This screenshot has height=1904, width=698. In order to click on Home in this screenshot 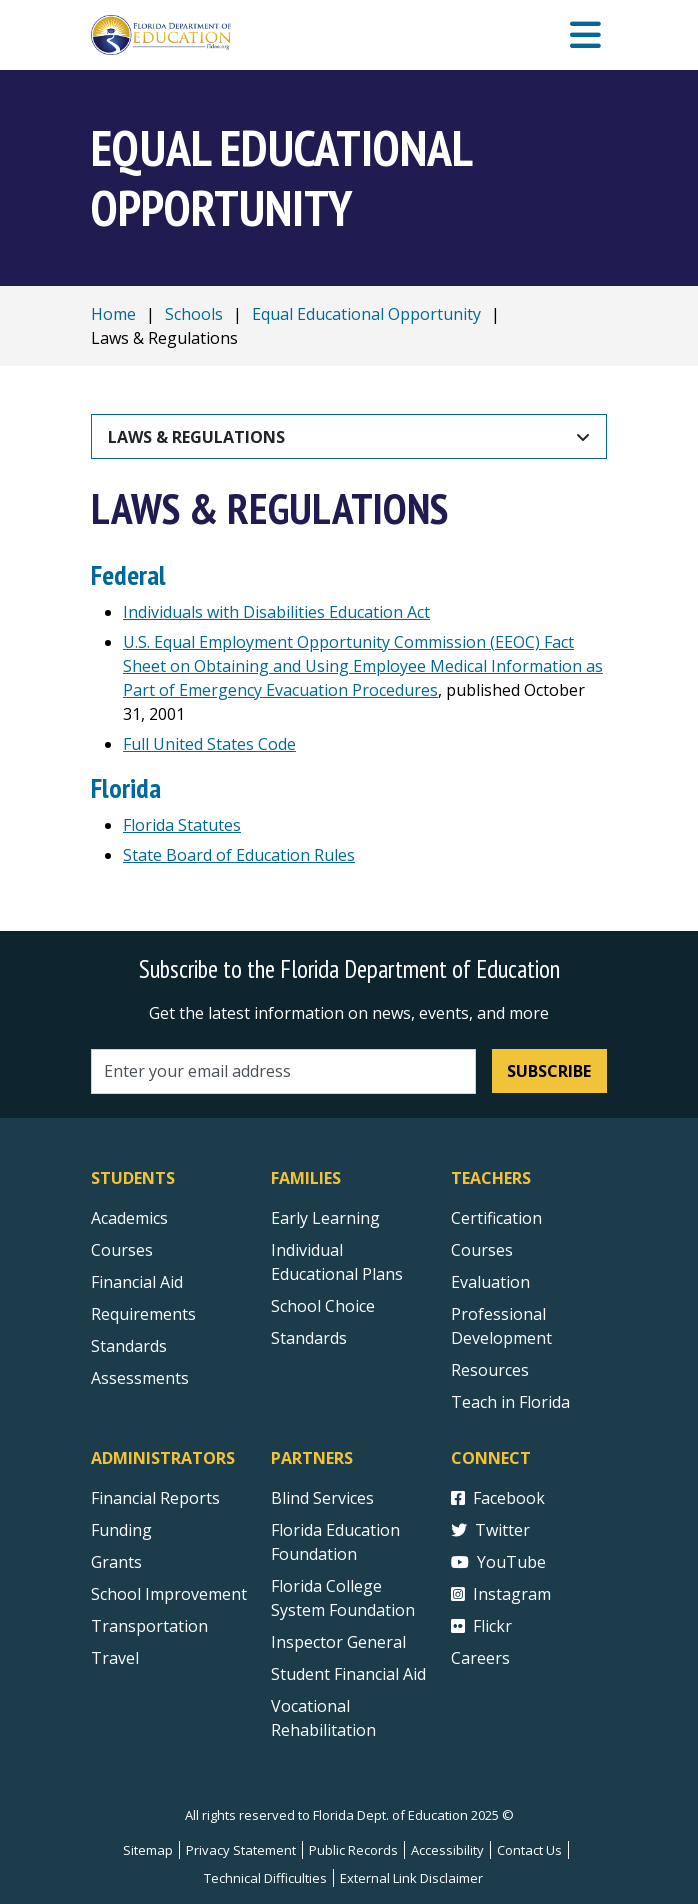, I will do `click(113, 314)`.